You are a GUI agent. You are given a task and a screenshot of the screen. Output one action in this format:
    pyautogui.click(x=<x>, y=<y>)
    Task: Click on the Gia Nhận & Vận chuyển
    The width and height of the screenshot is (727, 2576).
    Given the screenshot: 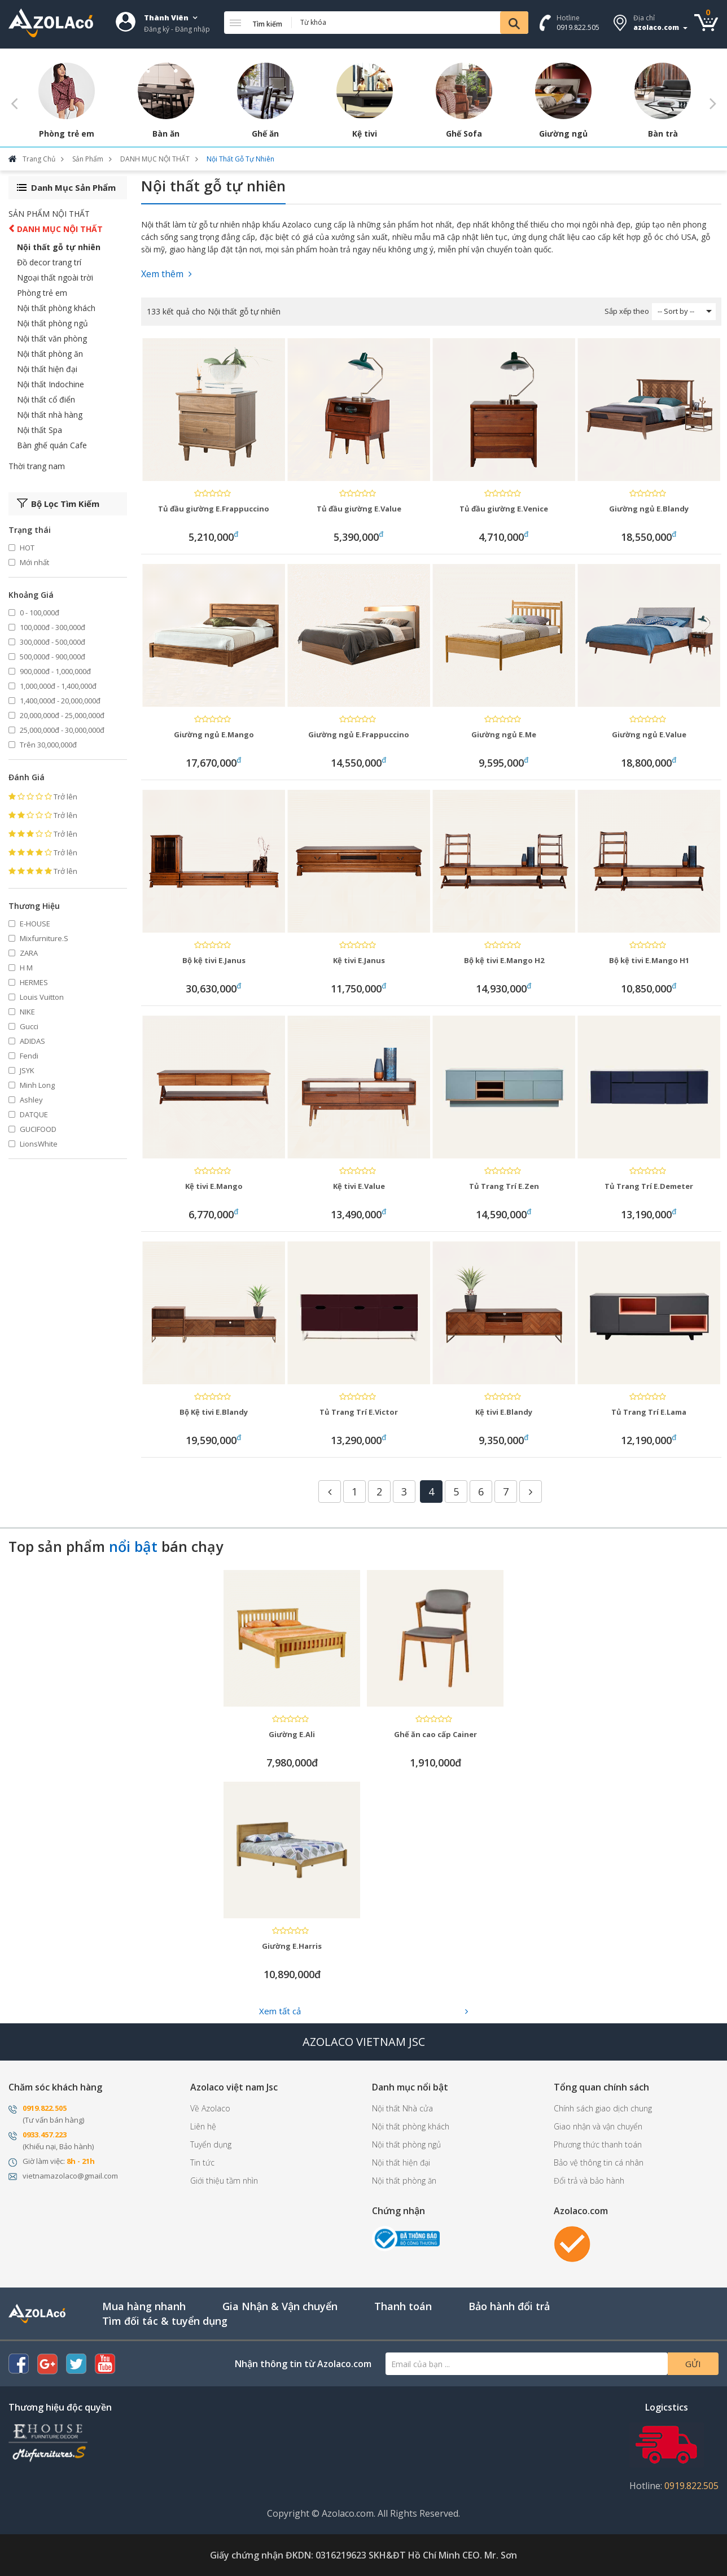 What is the action you would take?
    pyautogui.click(x=280, y=2306)
    